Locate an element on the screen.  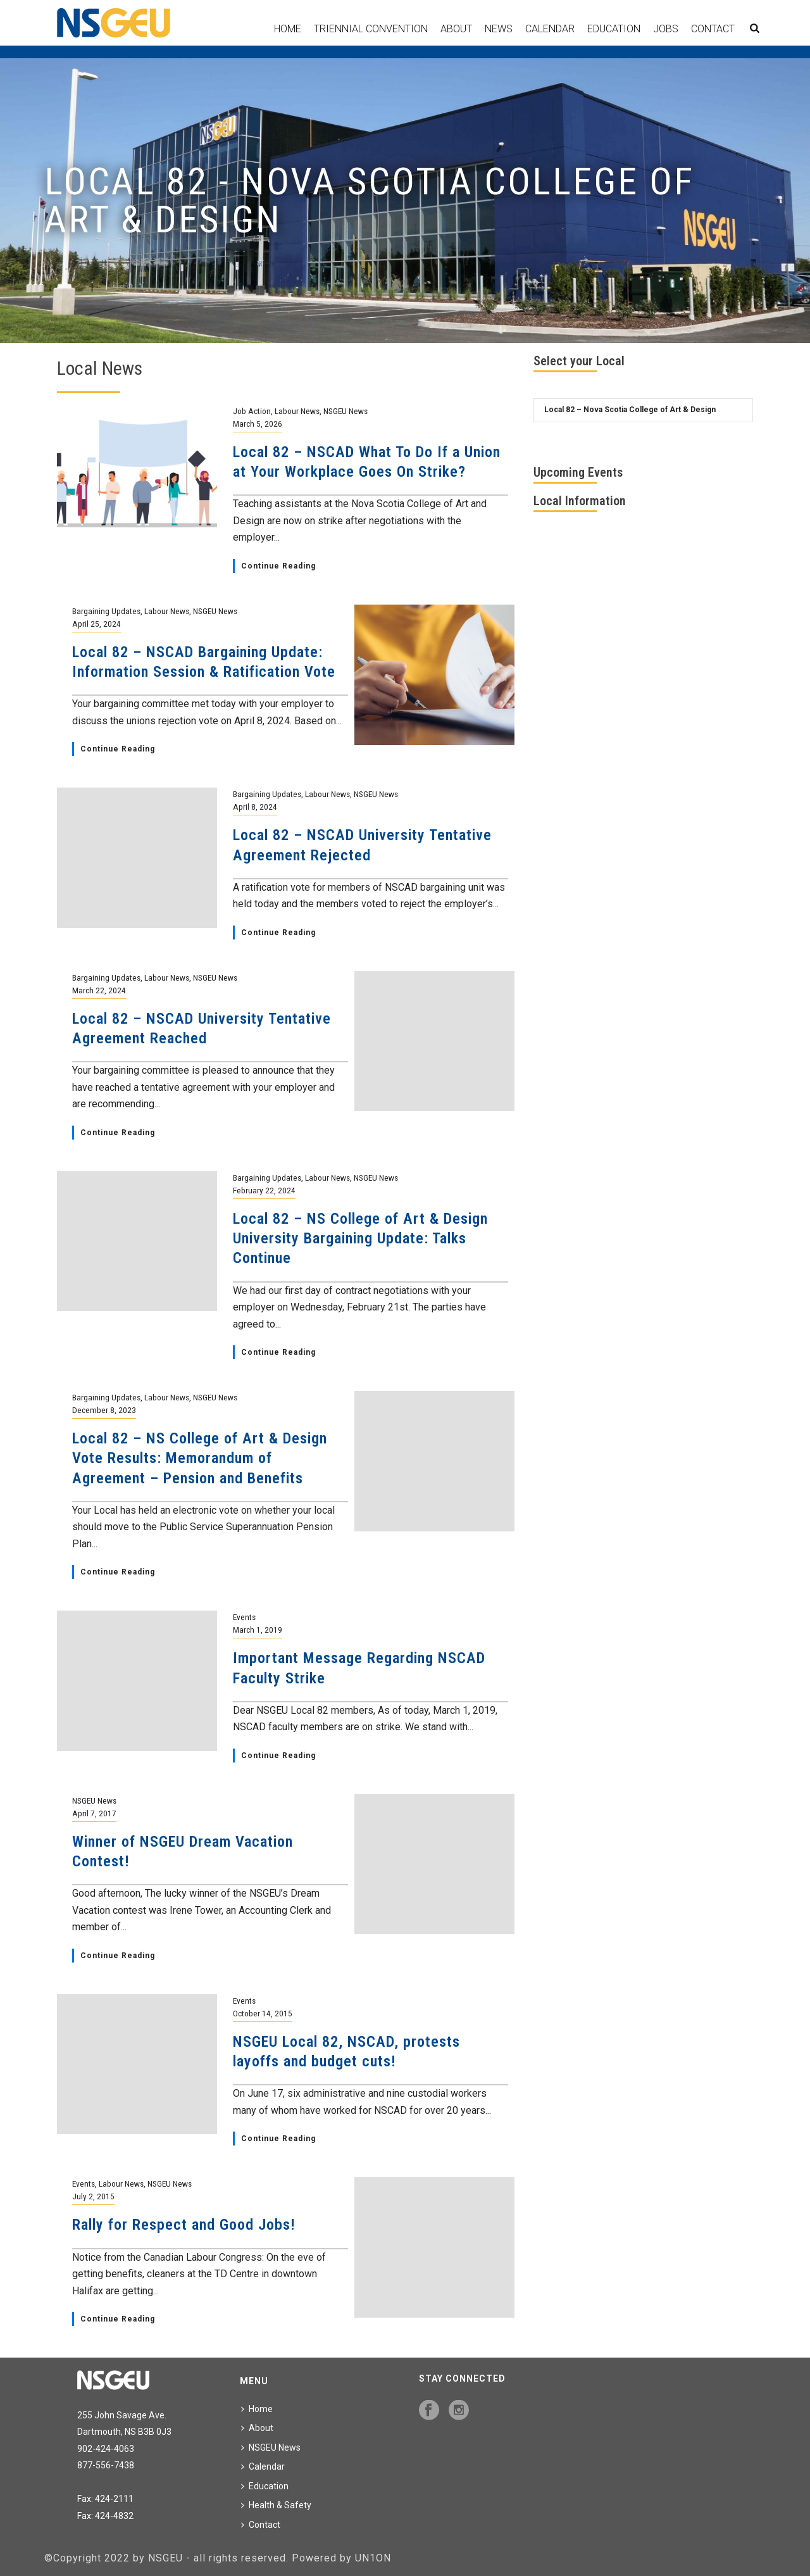
Local 82 – NS College of Art & Design University Bargaining Update: Talks Continue is located at coordinates (360, 1238).